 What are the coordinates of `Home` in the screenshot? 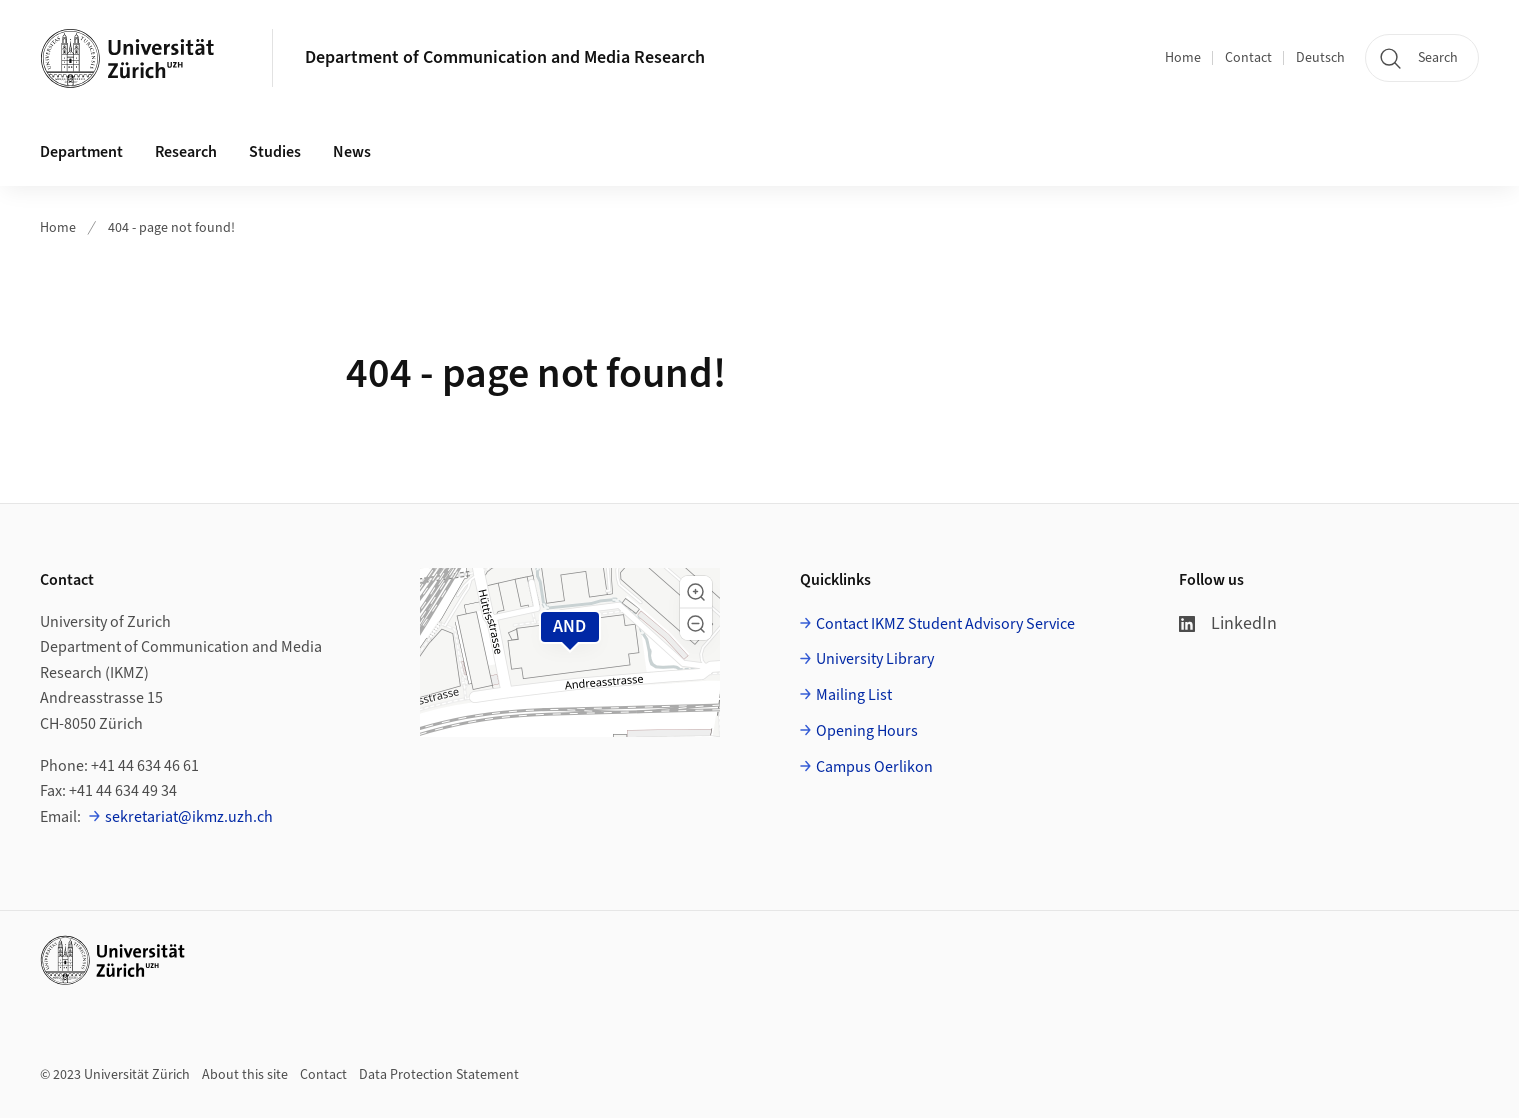 It's located at (1183, 58).